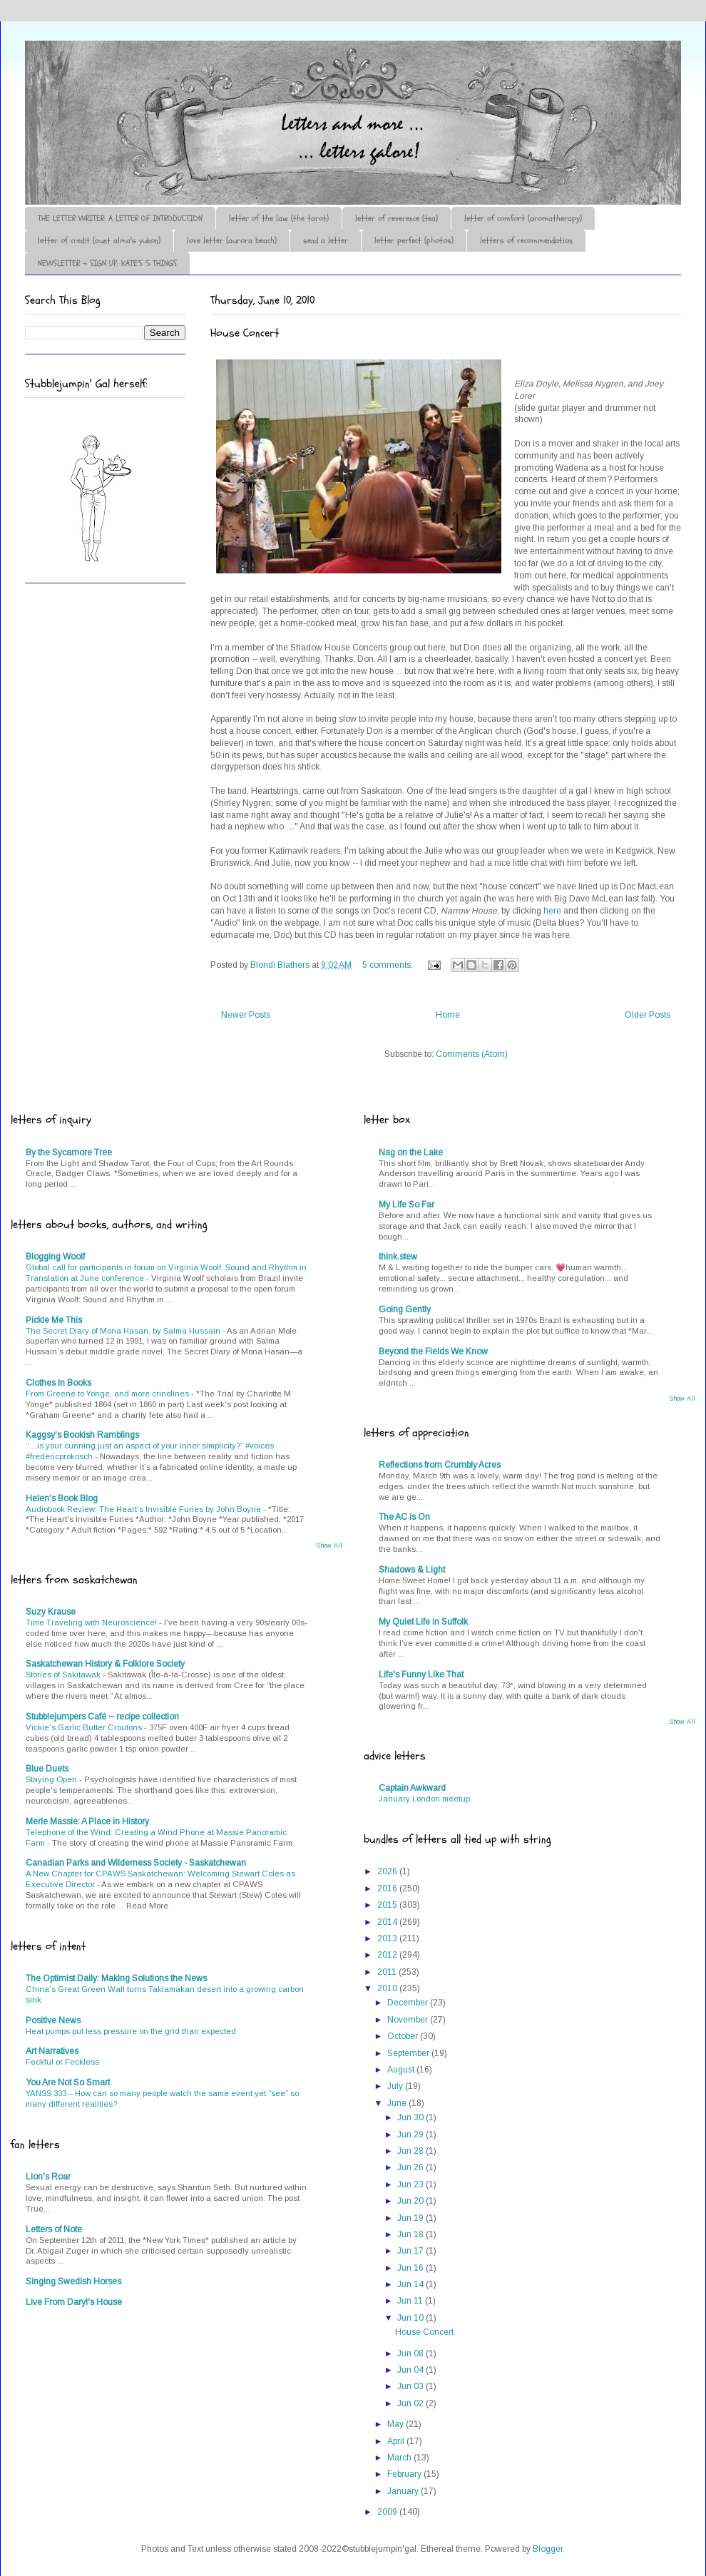 This screenshot has height=2576, width=706. Describe the element at coordinates (405, 1309) in the screenshot. I see `Going Gently` at that location.